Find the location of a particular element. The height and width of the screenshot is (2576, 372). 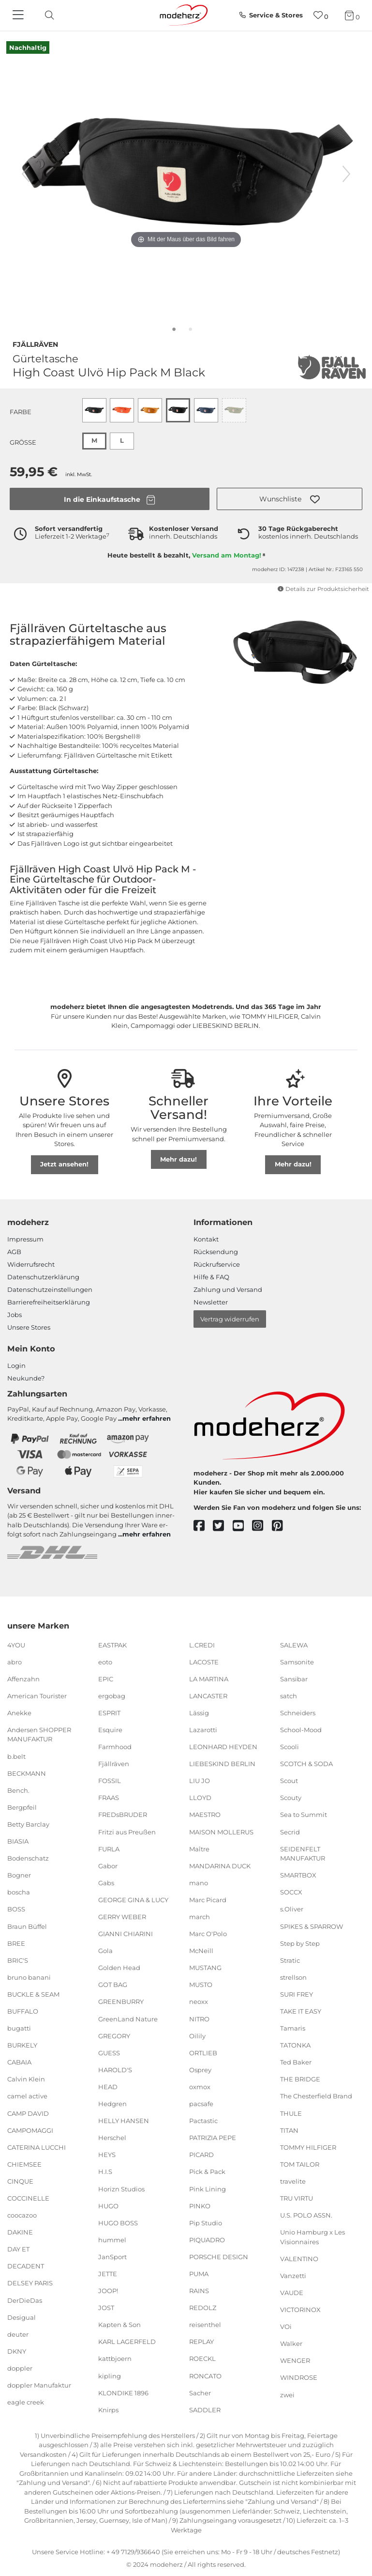

L.CREDI is located at coordinates (202, 1644).